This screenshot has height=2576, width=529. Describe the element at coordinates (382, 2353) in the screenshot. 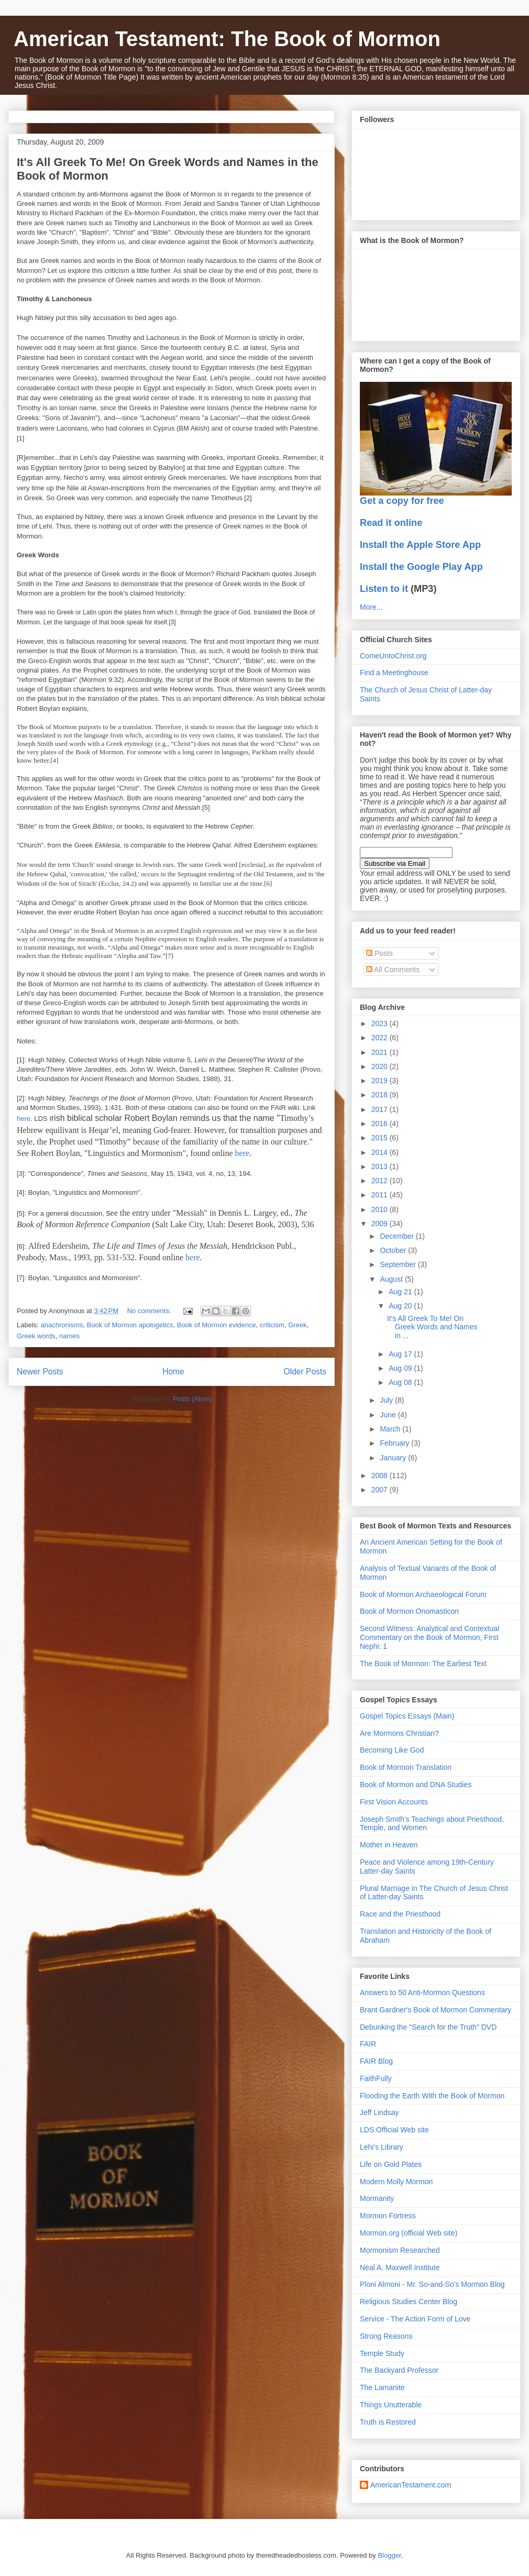

I see `Temple Study` at that location.